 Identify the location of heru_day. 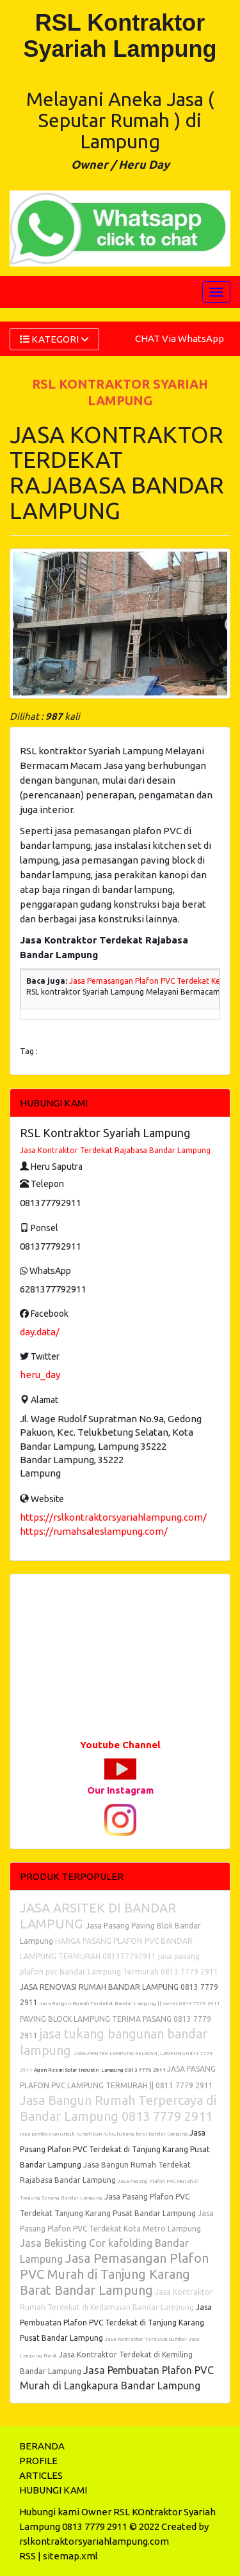
(40, 1374).